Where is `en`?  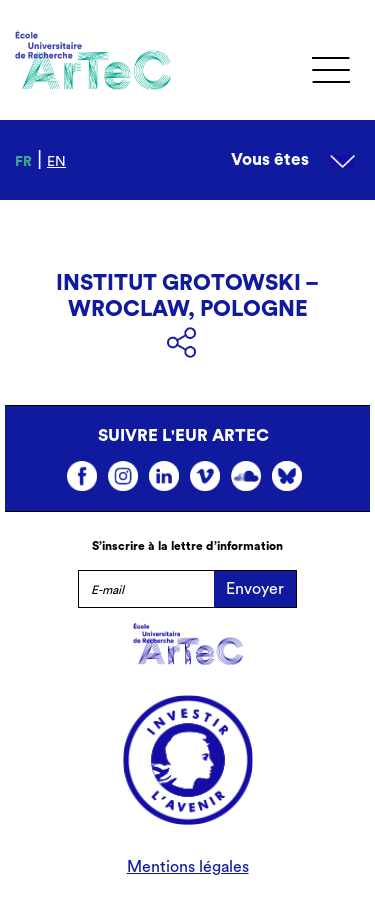 en is located at coordinates (56, 162).